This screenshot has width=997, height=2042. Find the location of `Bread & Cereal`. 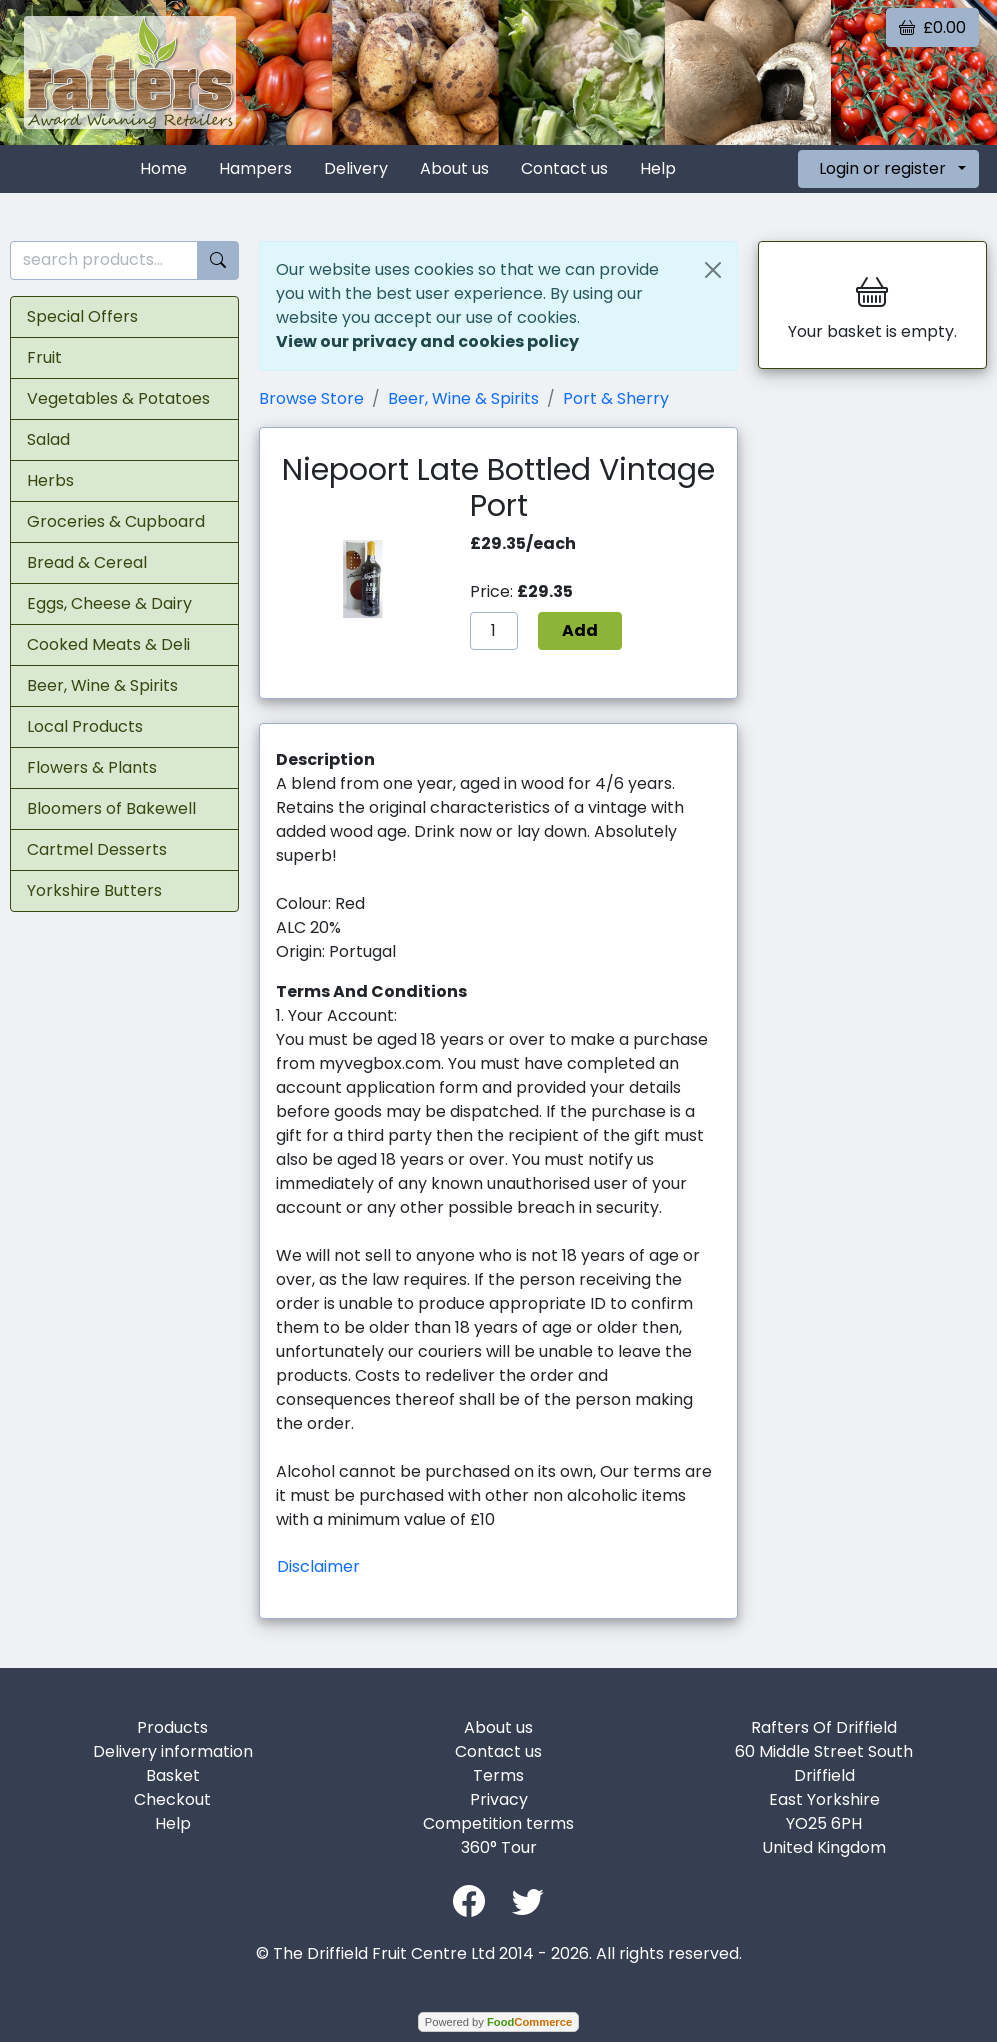

Bread & Cereal is located at coordinates (87, 562).